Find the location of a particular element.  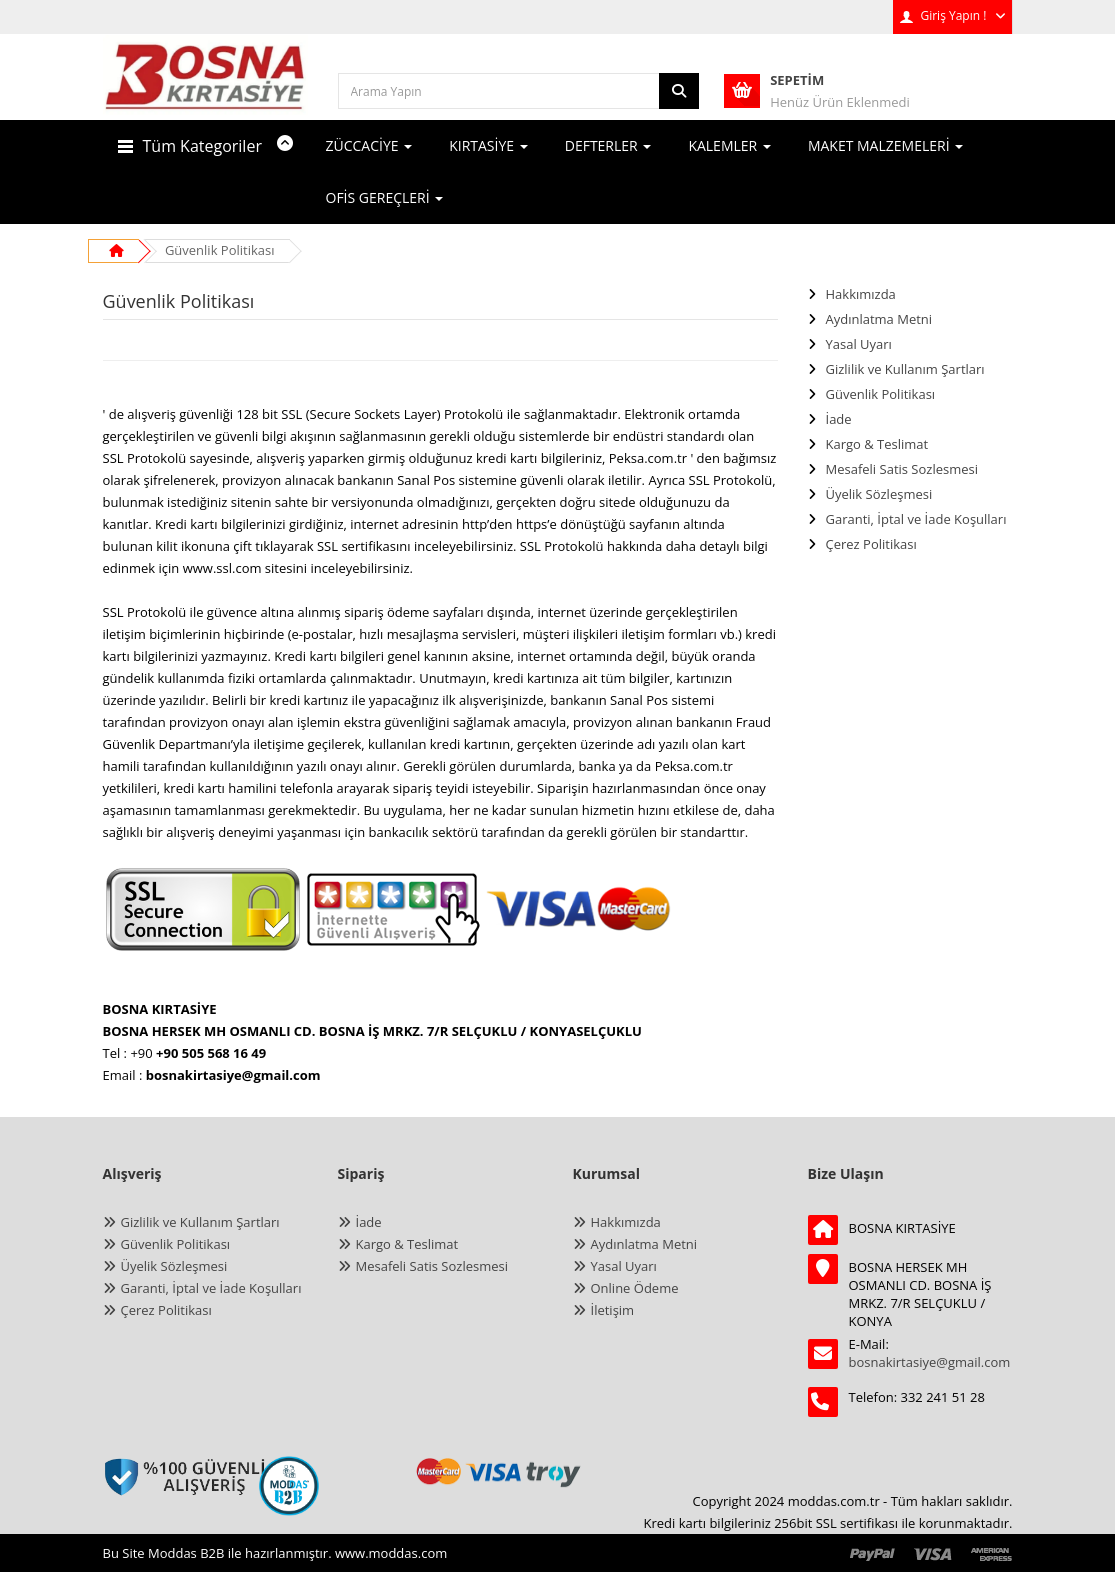

Gizlilik ve Kullanım Şartları is located at coordinates (905, 369).